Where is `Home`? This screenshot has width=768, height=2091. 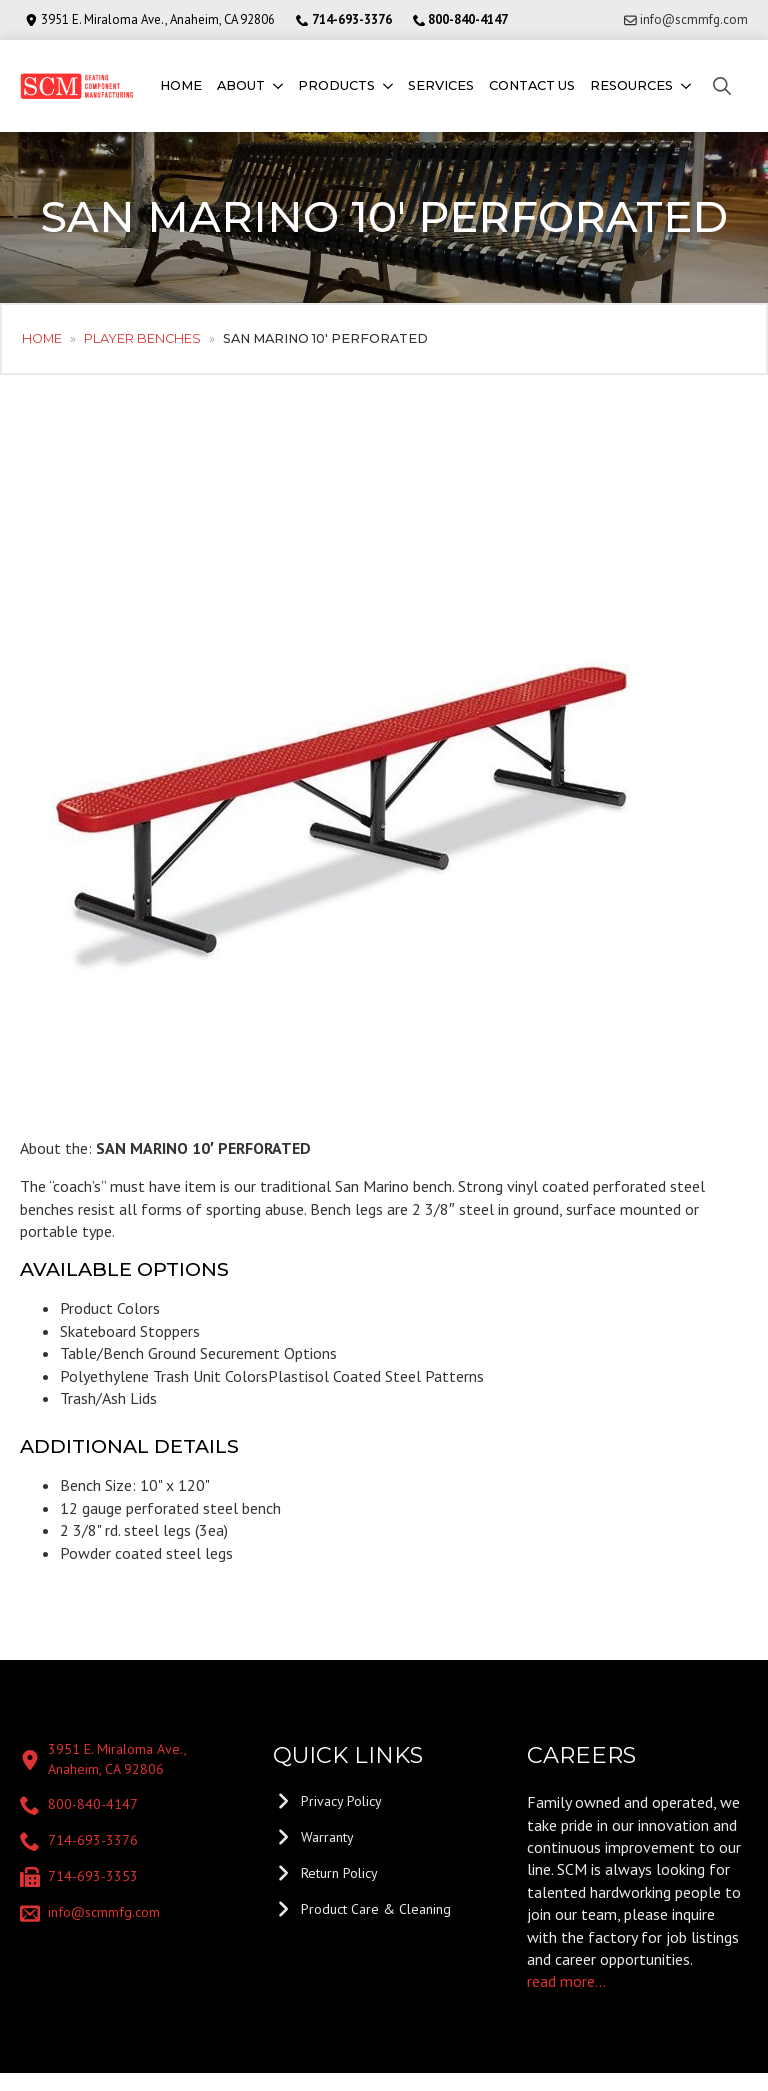
Home is located at coordinates (181, 85).